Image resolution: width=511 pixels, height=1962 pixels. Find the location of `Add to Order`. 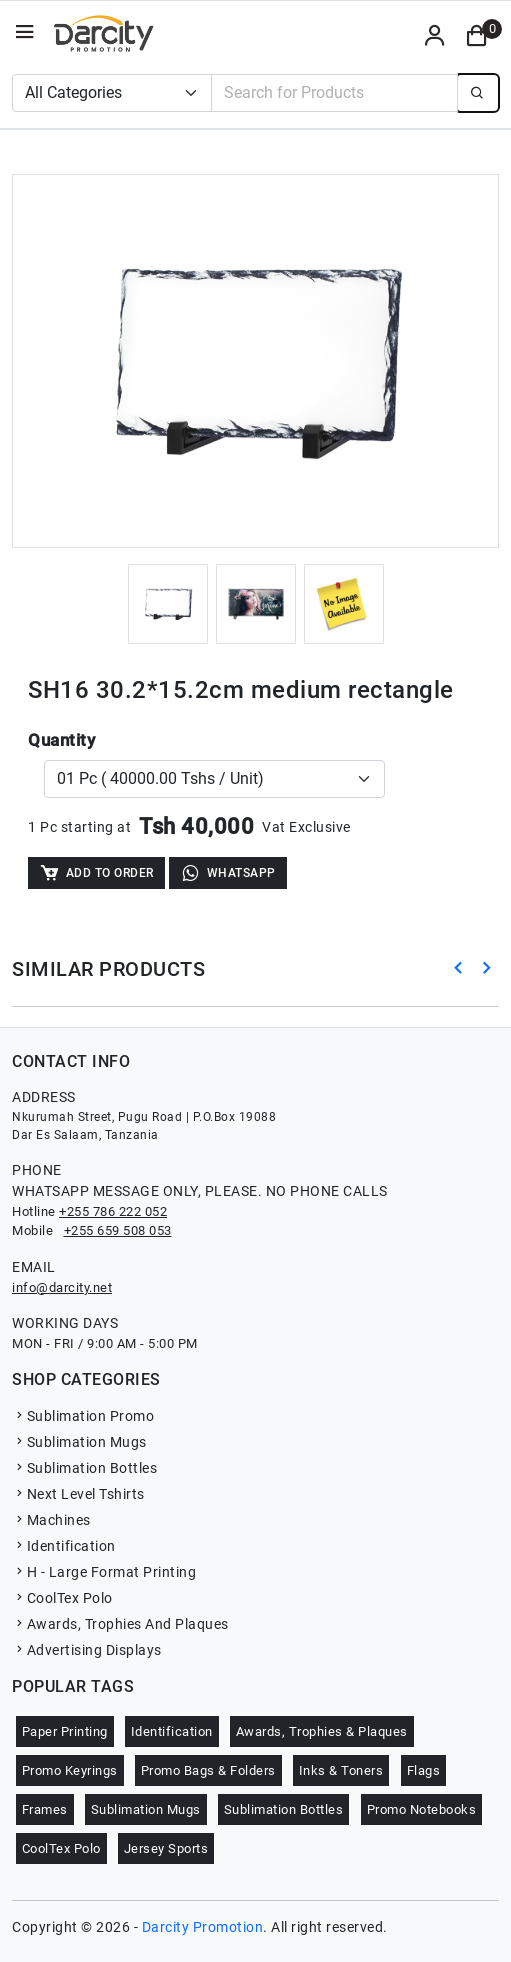

Add to Order is located at coordinates (96, 872).